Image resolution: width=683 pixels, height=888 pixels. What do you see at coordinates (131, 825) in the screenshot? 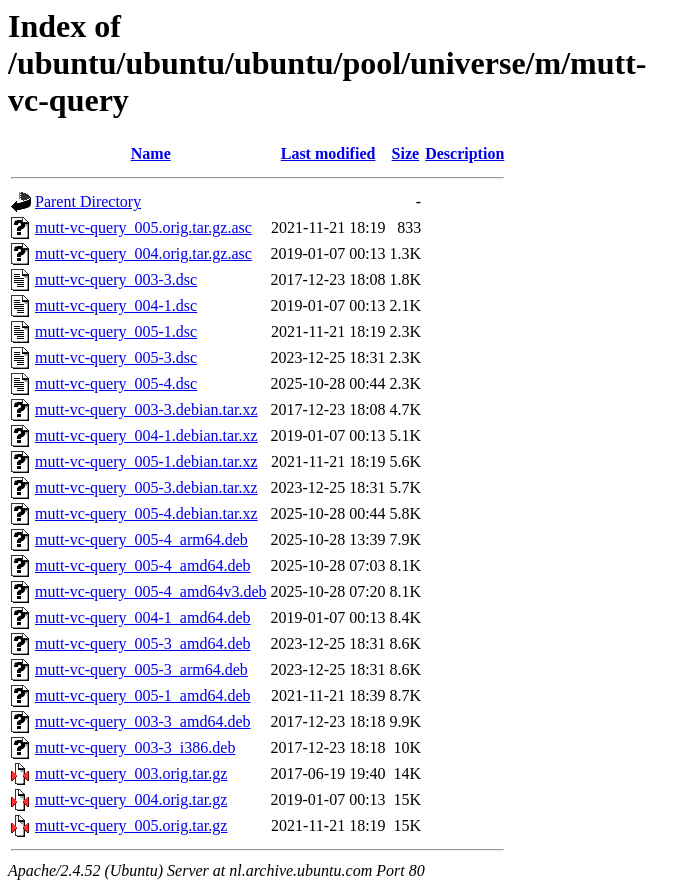
I see `mutt-vc-query_005.orig.tar.gz` at bounding box center [131, 825].